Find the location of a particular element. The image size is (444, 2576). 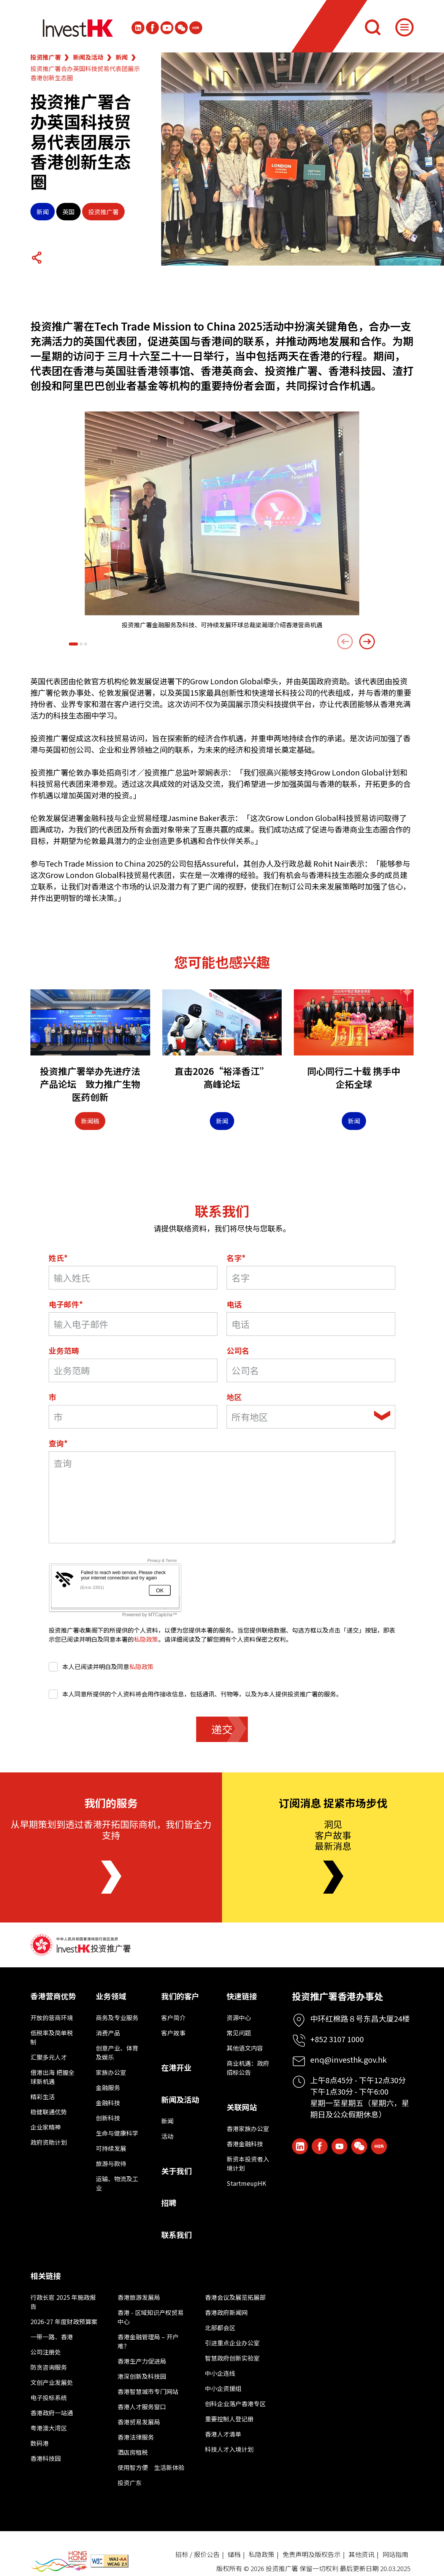

精彩生活 is located at coordinates (42, 2096).